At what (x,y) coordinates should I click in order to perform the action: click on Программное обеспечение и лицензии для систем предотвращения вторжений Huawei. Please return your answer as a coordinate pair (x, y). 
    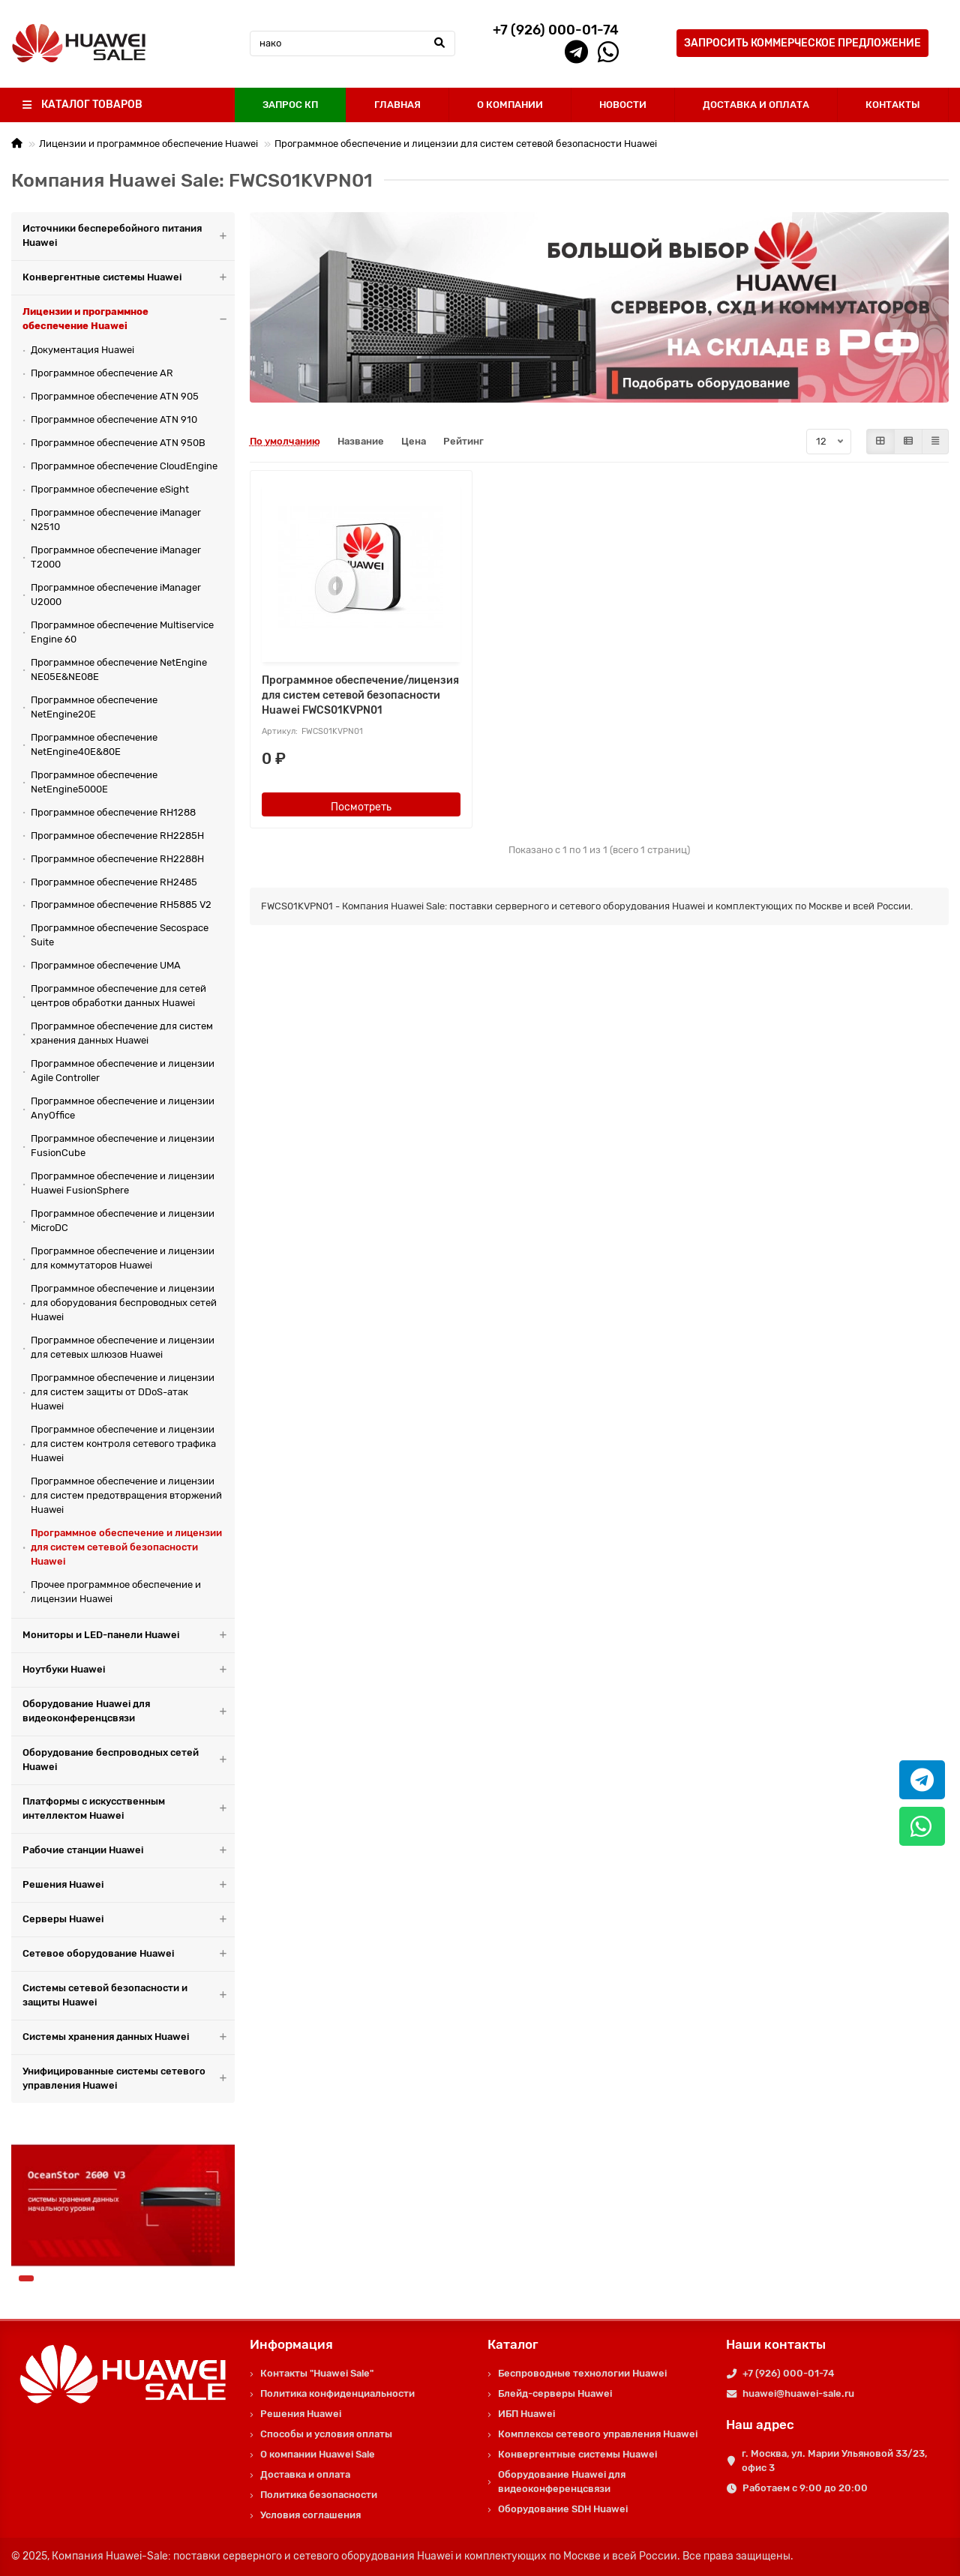
    Looking at the image, I should click on (126, 1495).